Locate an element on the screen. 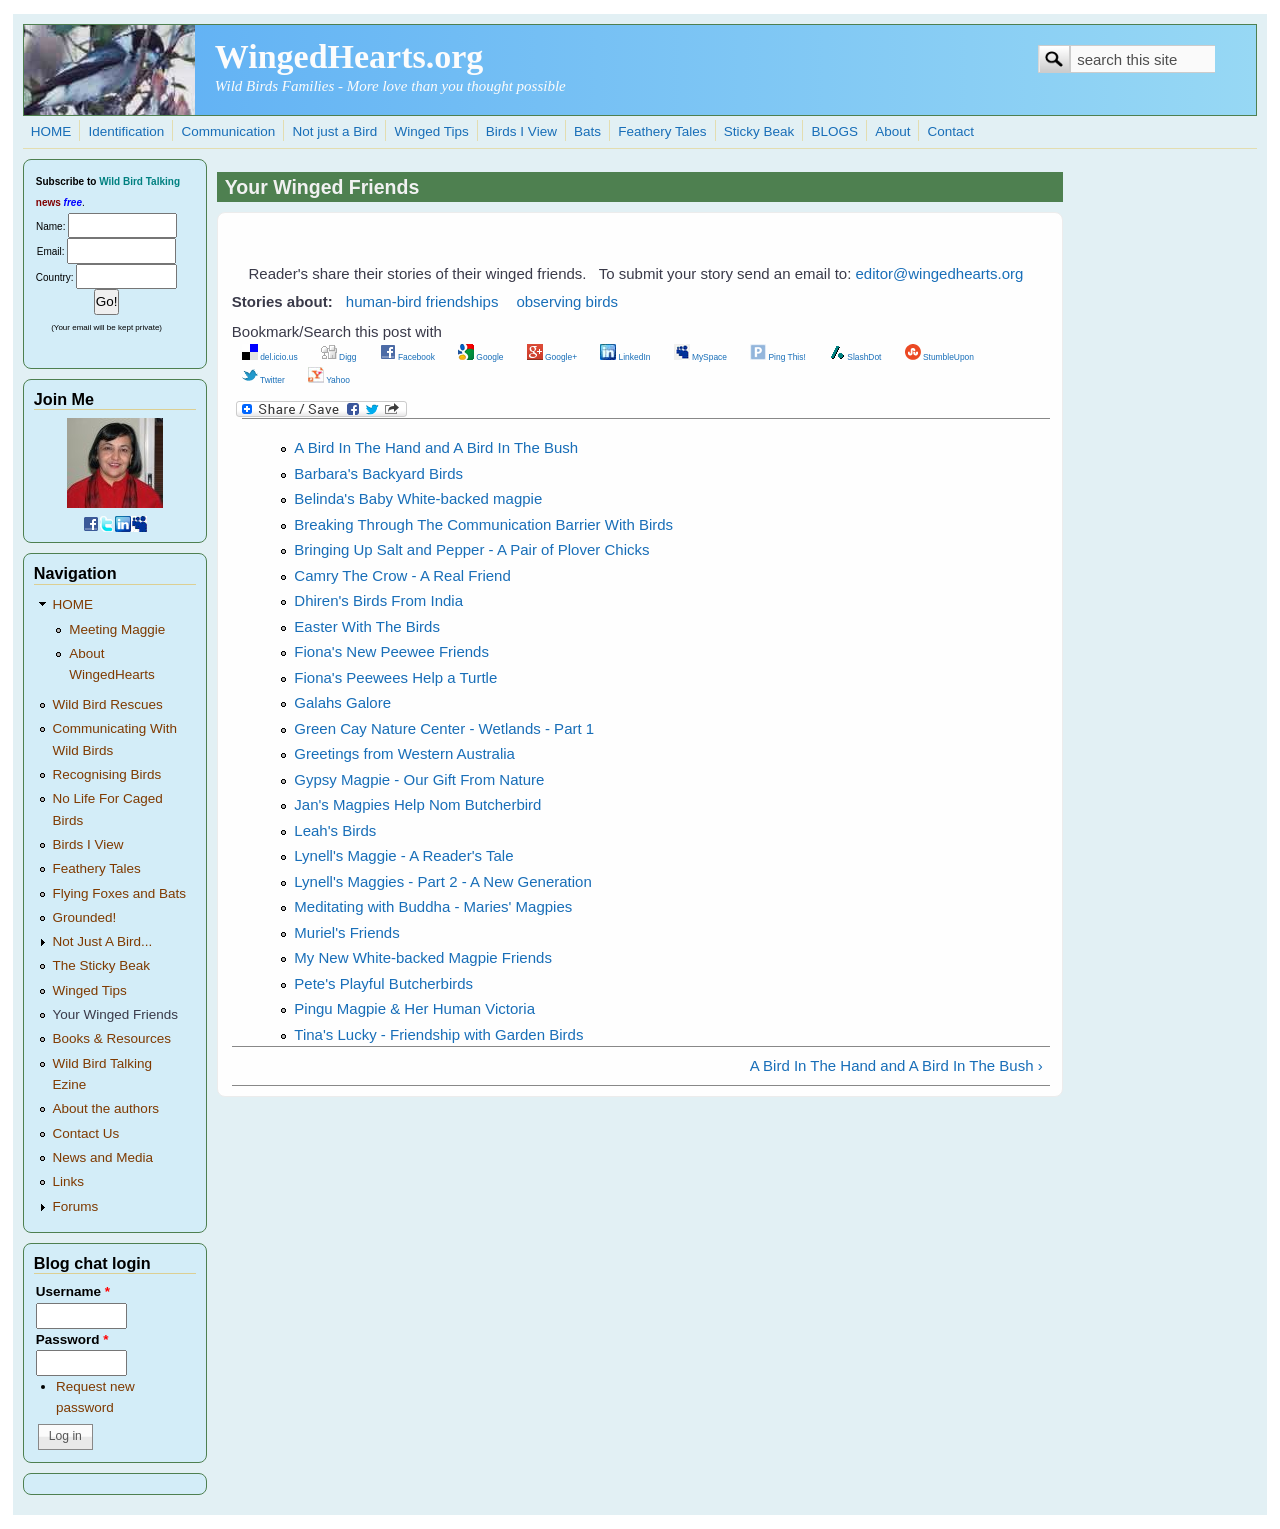 The image size is (1280, 1529). Green Cay Nature Center - Wetlands - Part 1 is located at coordinates (444, 728).